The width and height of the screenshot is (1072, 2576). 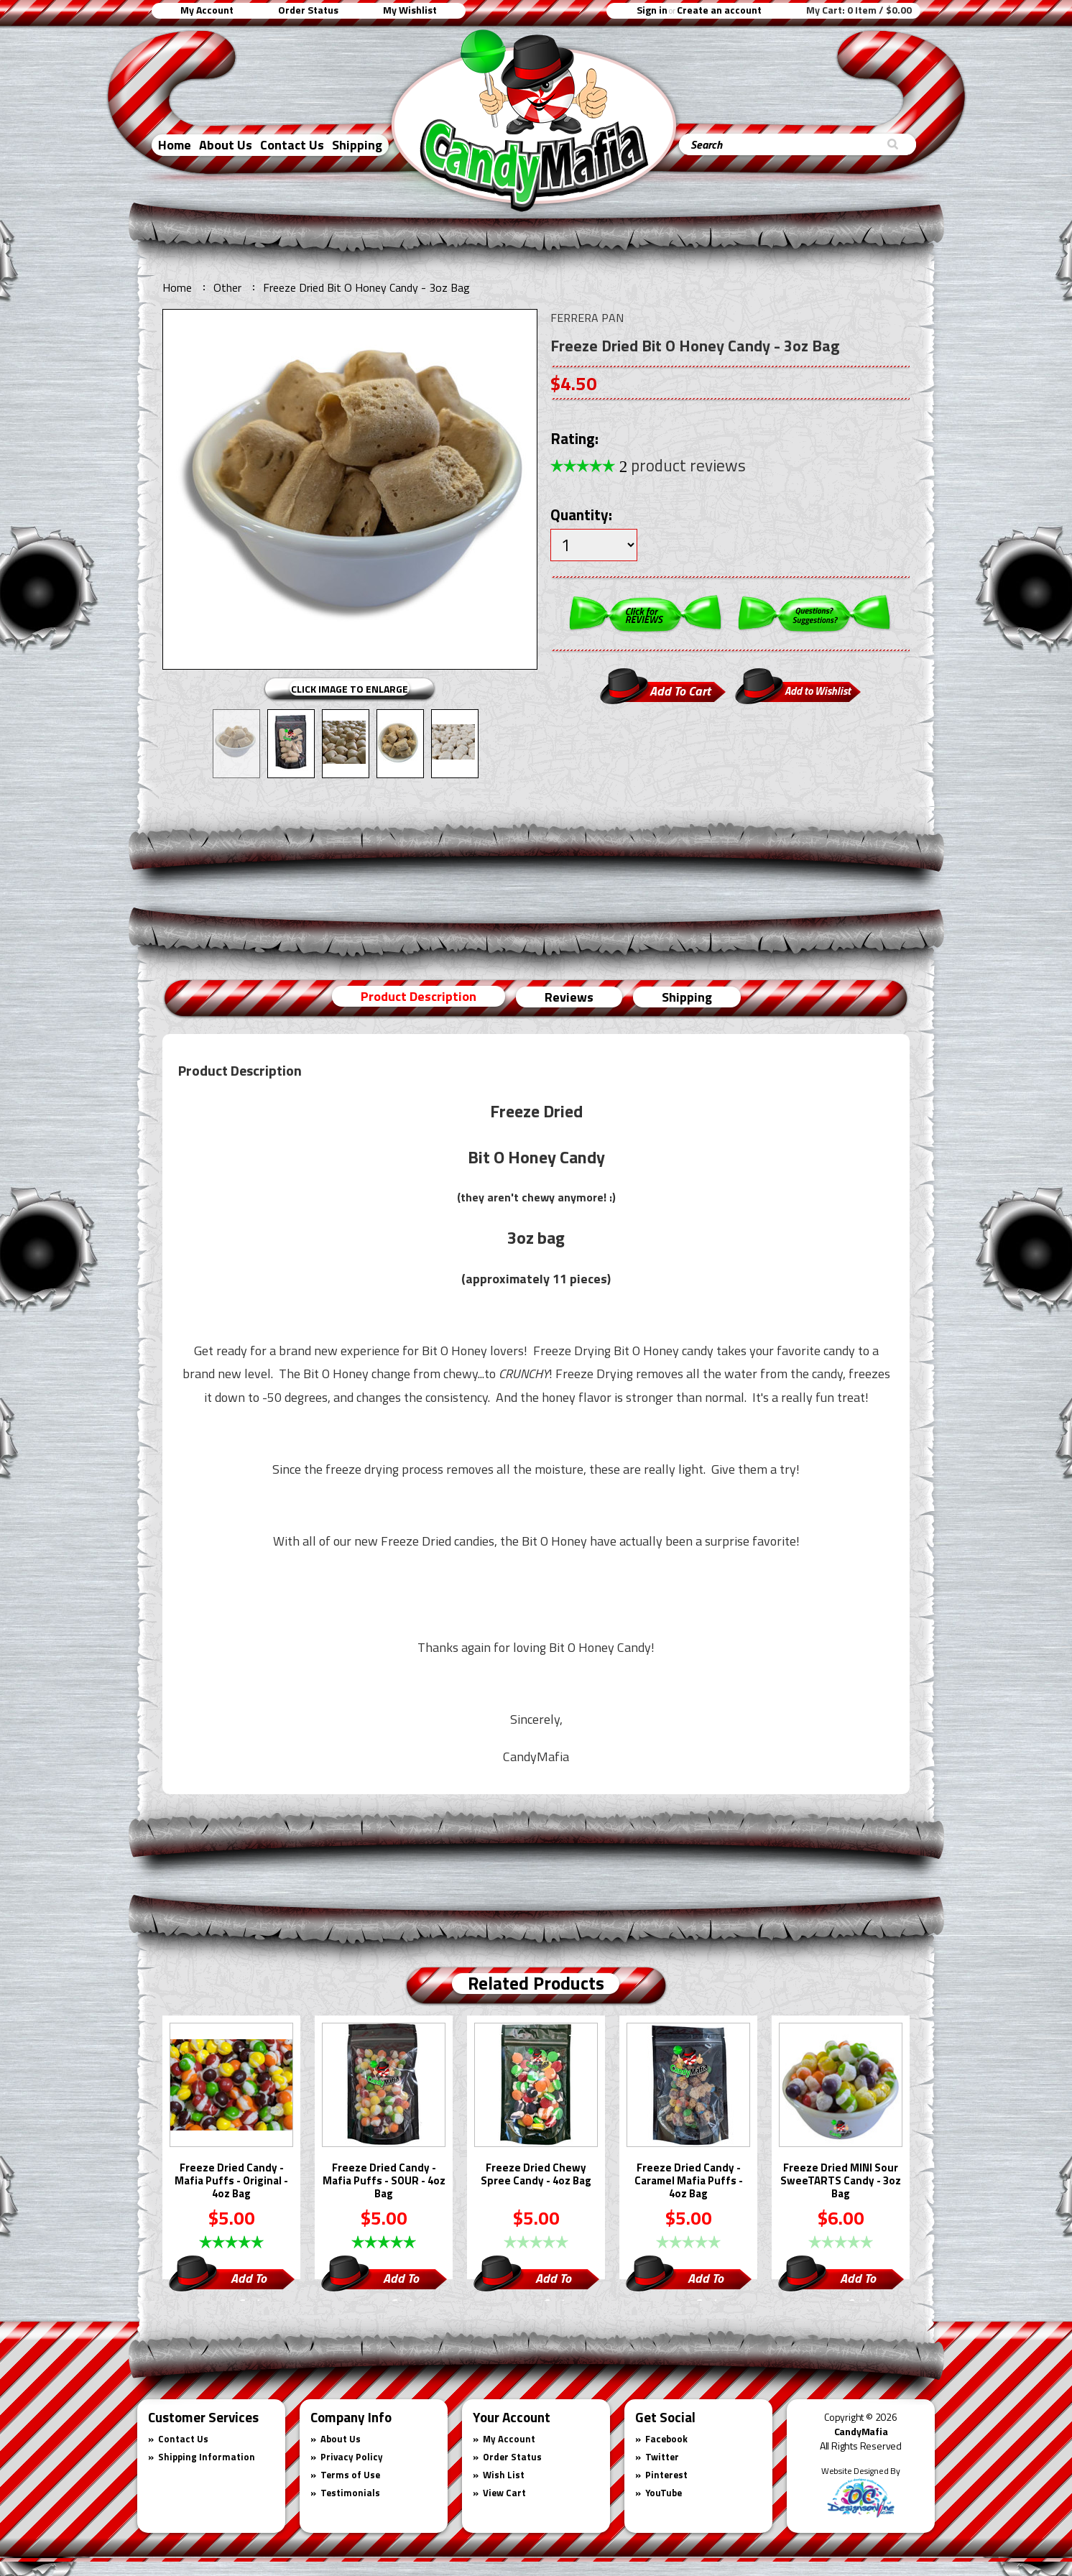 What do you see at coordinates (174, 144) in the screenshot?
I see `Home` at bounding box center [174, 144].